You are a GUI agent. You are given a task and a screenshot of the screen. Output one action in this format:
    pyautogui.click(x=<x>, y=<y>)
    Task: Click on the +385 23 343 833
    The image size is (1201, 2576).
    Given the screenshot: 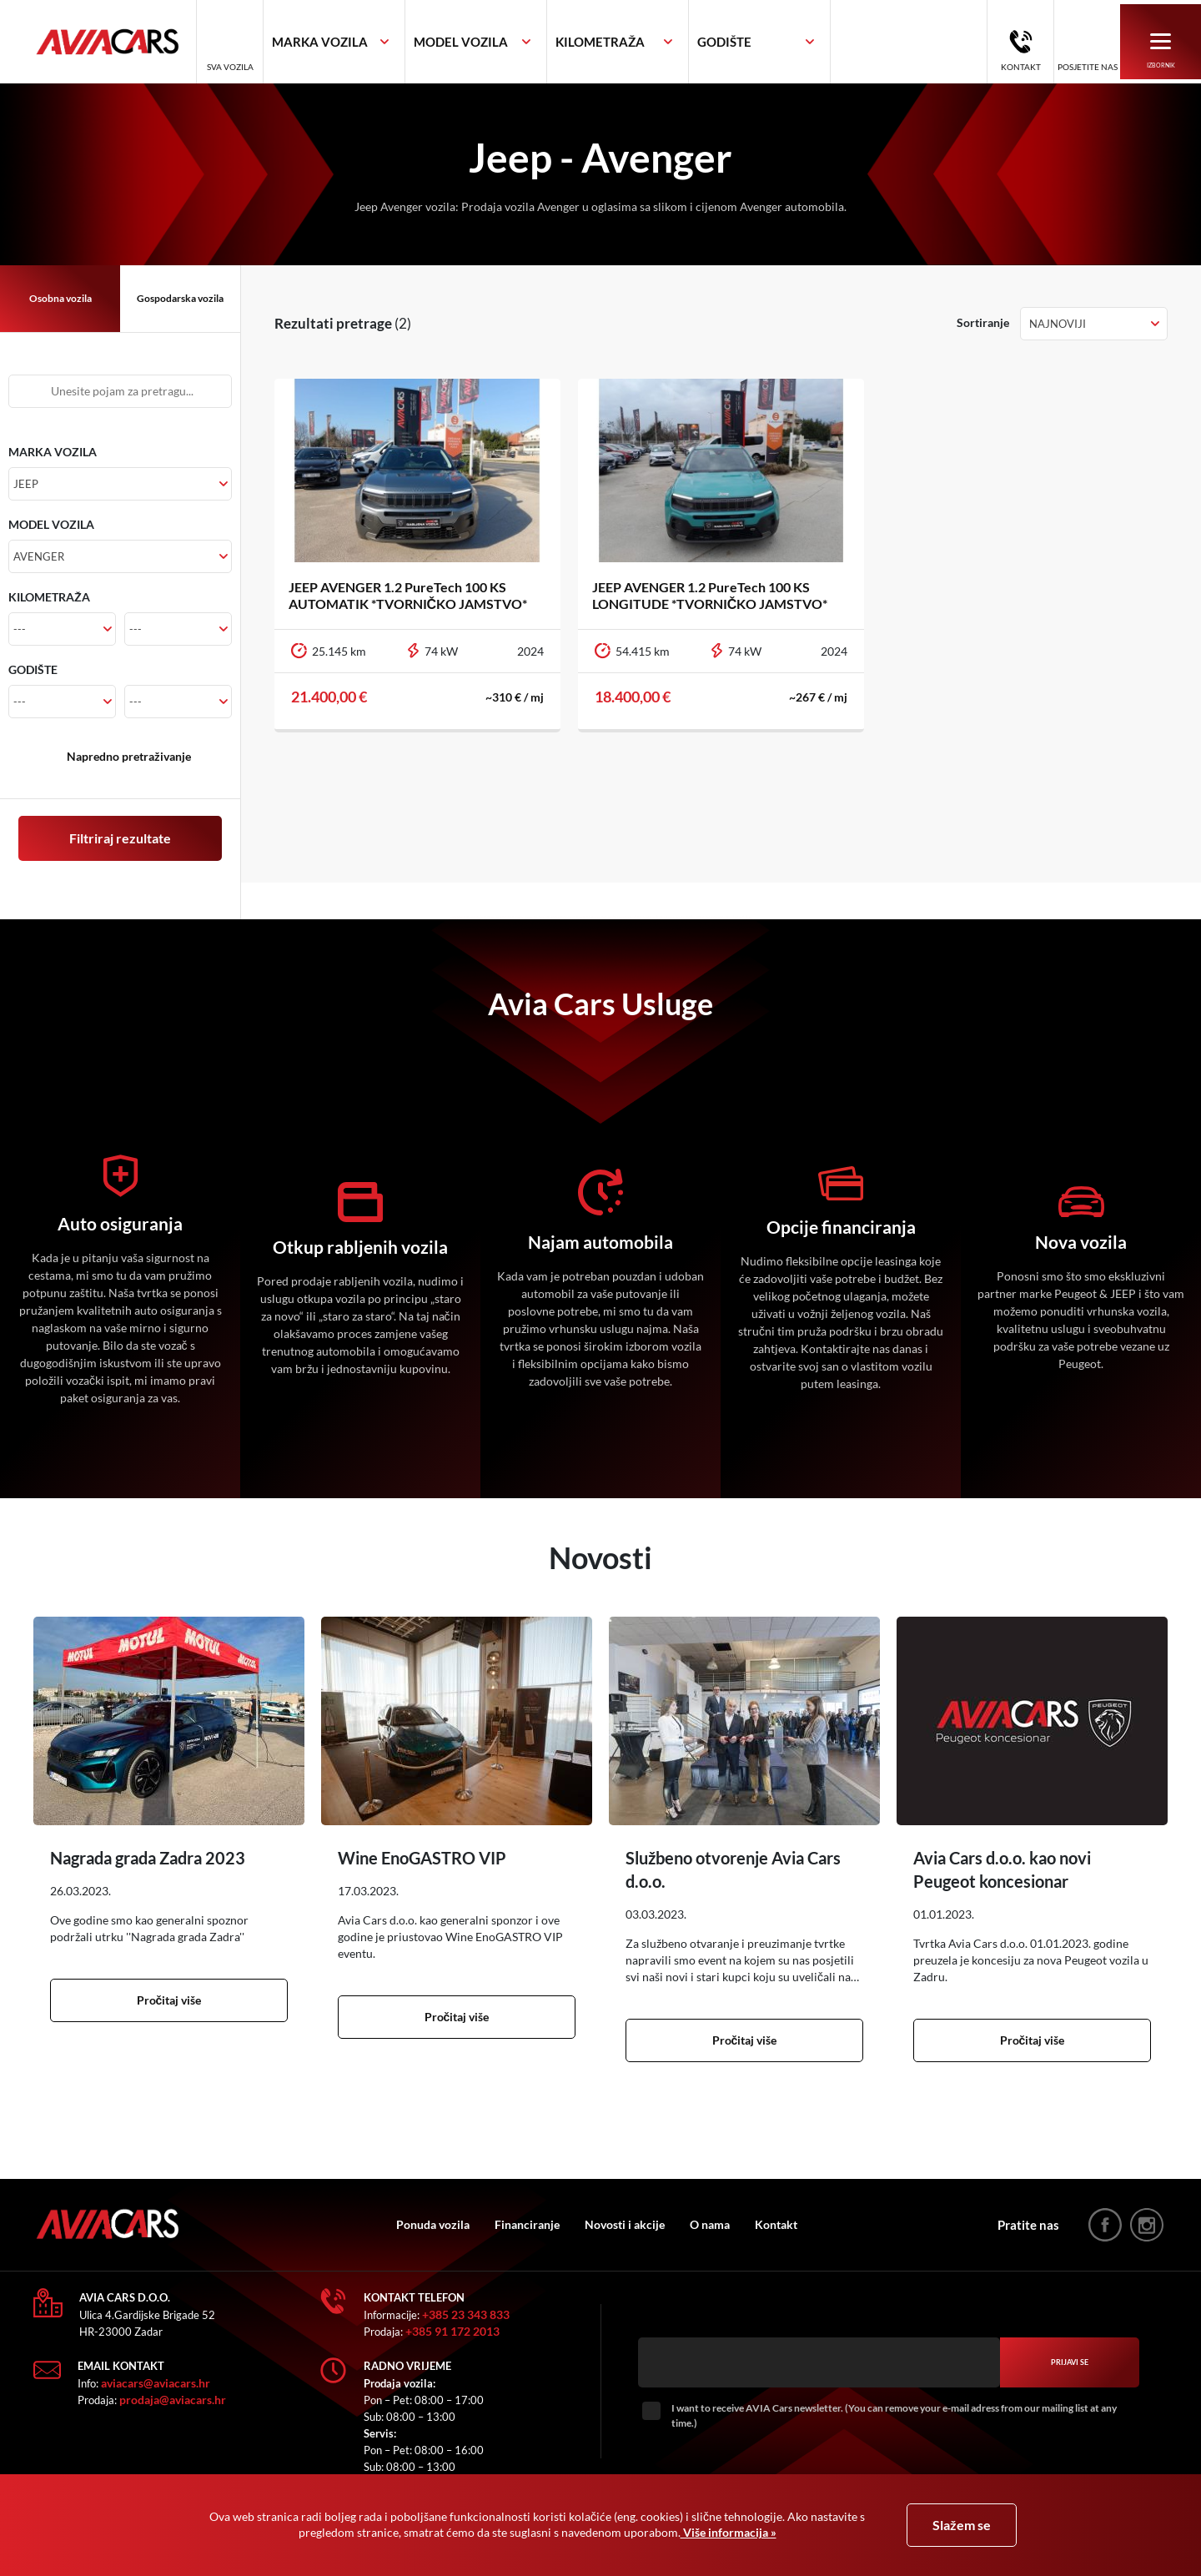 What is the action you would take?
    pyautogui.click(x=466, y=2314)
    